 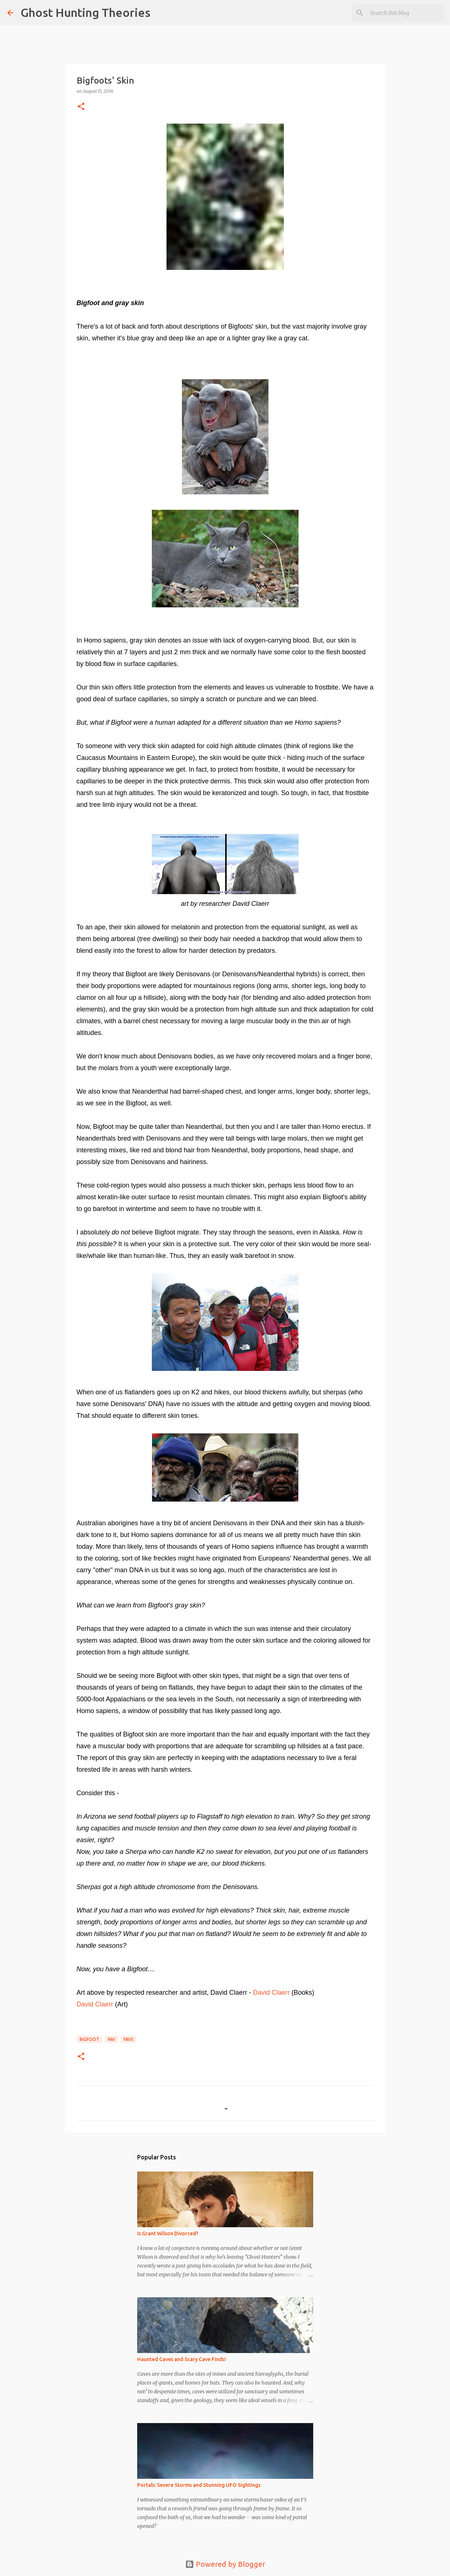 I want to click on Haunted Caves and Scary Cave Finds!, so click(x=181, y=2359).